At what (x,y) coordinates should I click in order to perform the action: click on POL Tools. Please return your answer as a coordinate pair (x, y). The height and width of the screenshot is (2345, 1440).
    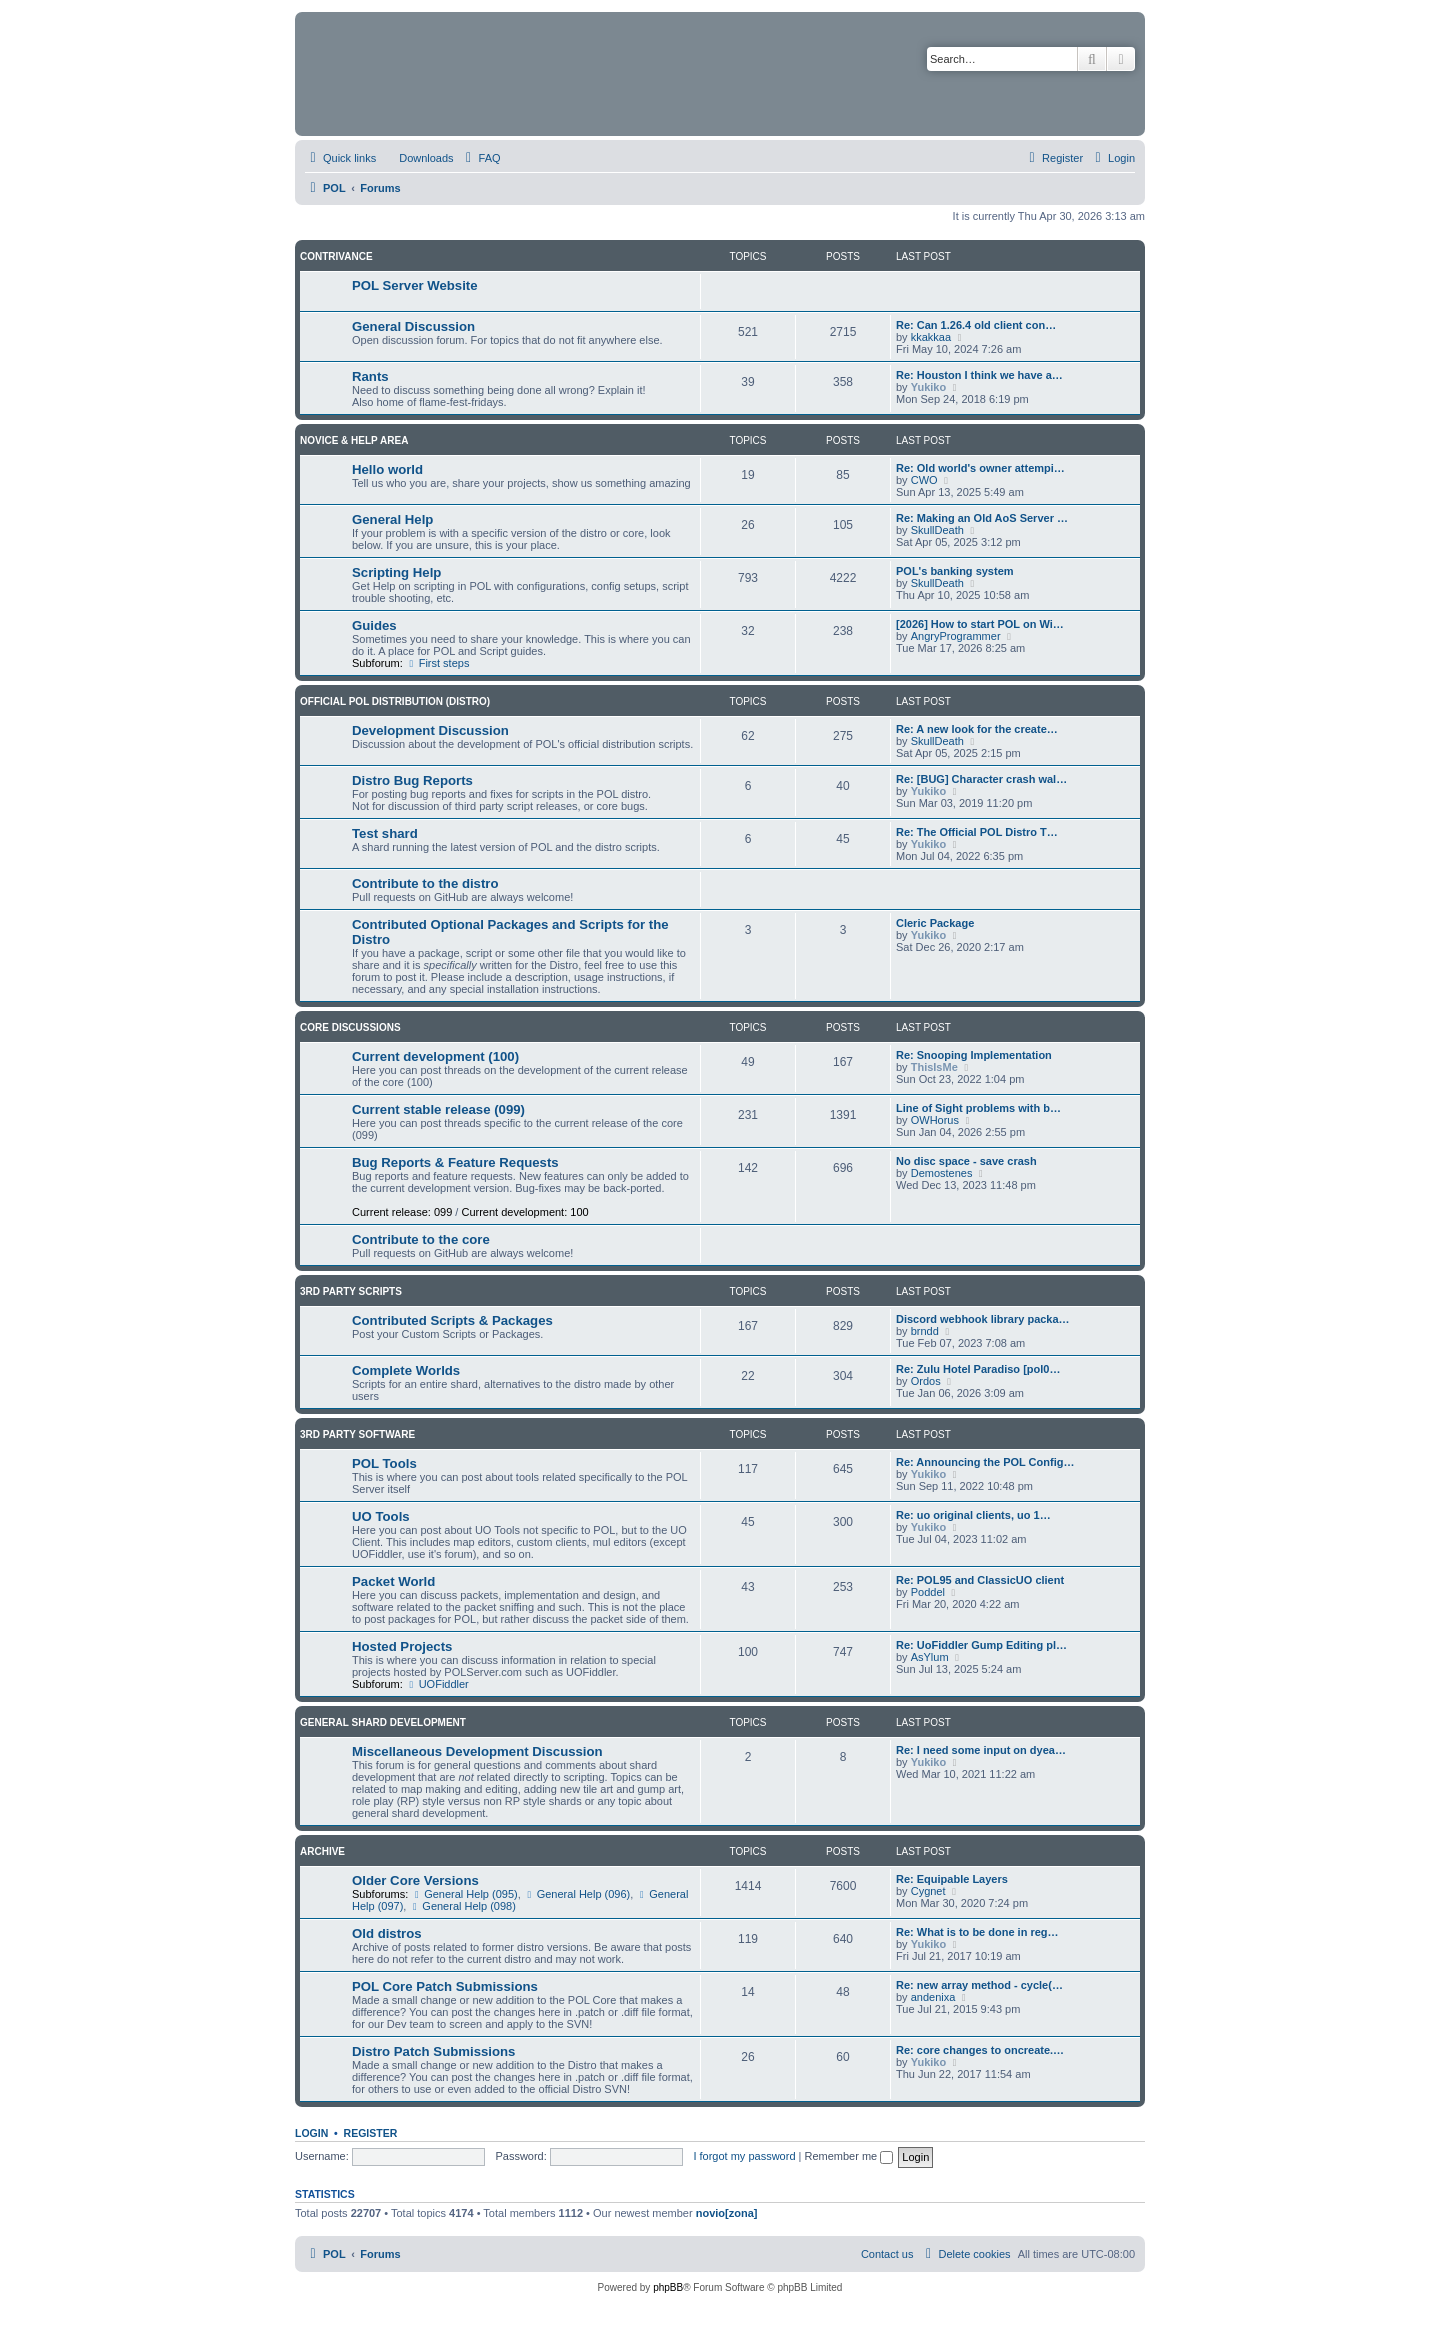
    Looking at the image, I should click on (384, 1463).